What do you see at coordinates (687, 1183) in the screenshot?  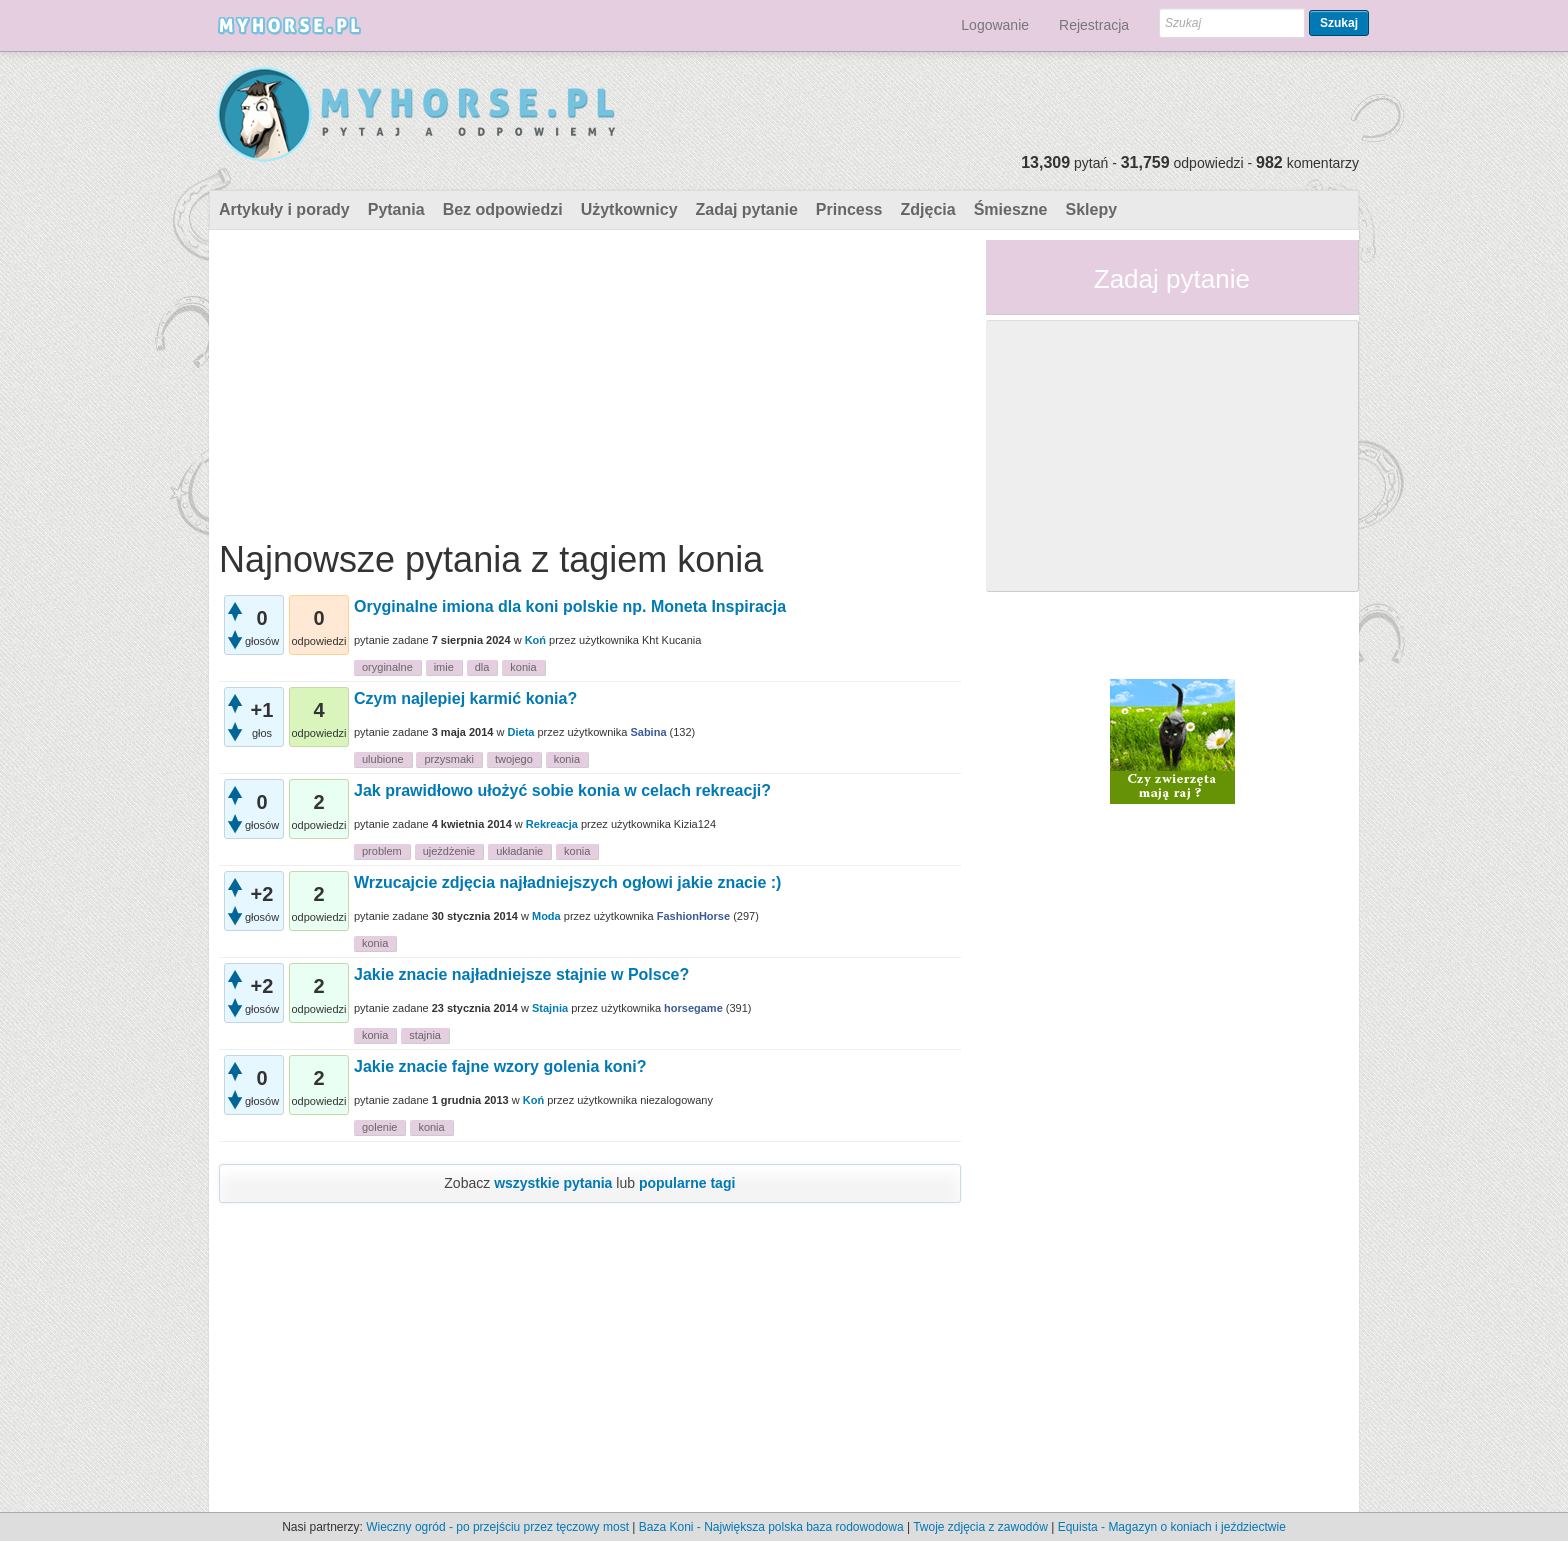 I see `popularne tagi` at bounding box center [687, 1183].